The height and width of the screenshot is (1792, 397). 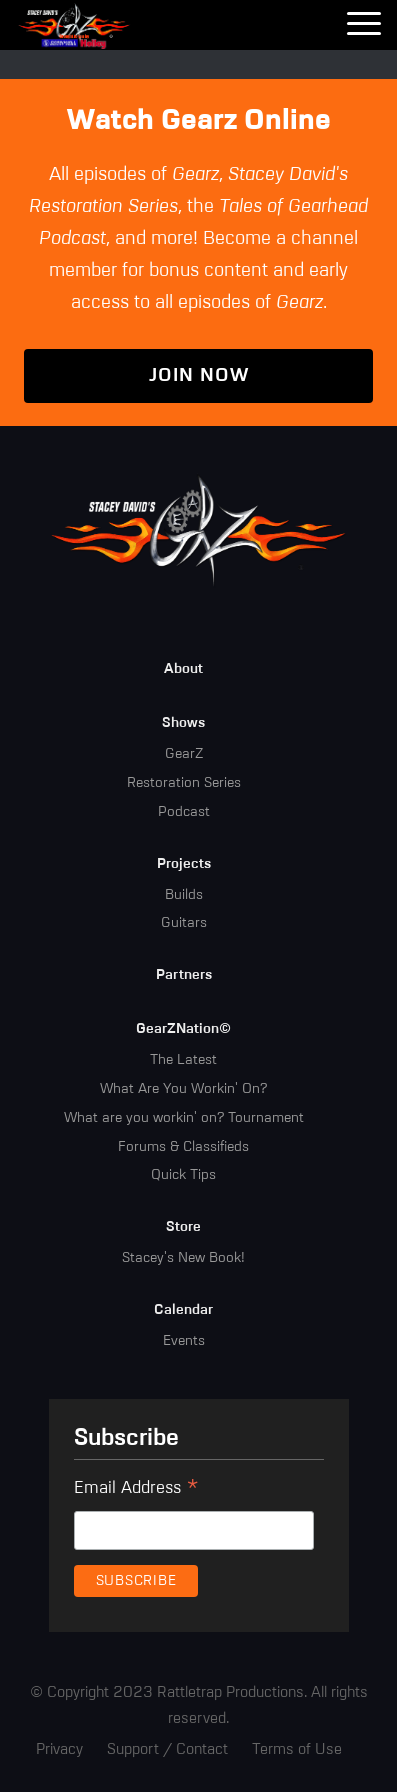 What do you see at coordinates (183, 669) in the screenshot?
I see `About` at bounding box center [183, 669].